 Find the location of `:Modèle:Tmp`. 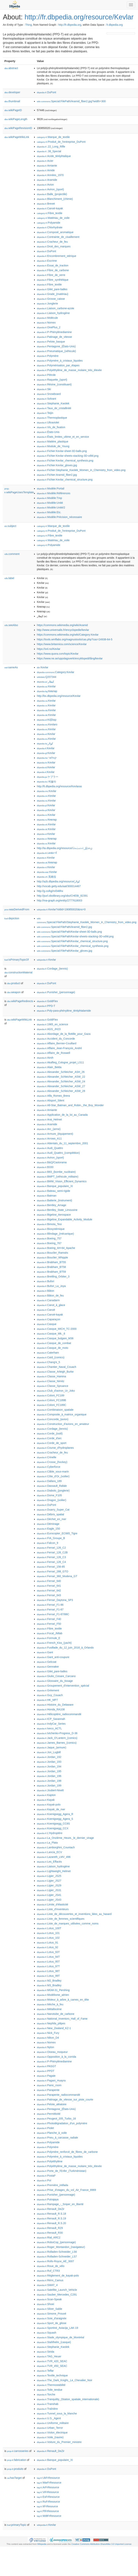

:Modèle:Tmp is located at coordinates (49, 498).